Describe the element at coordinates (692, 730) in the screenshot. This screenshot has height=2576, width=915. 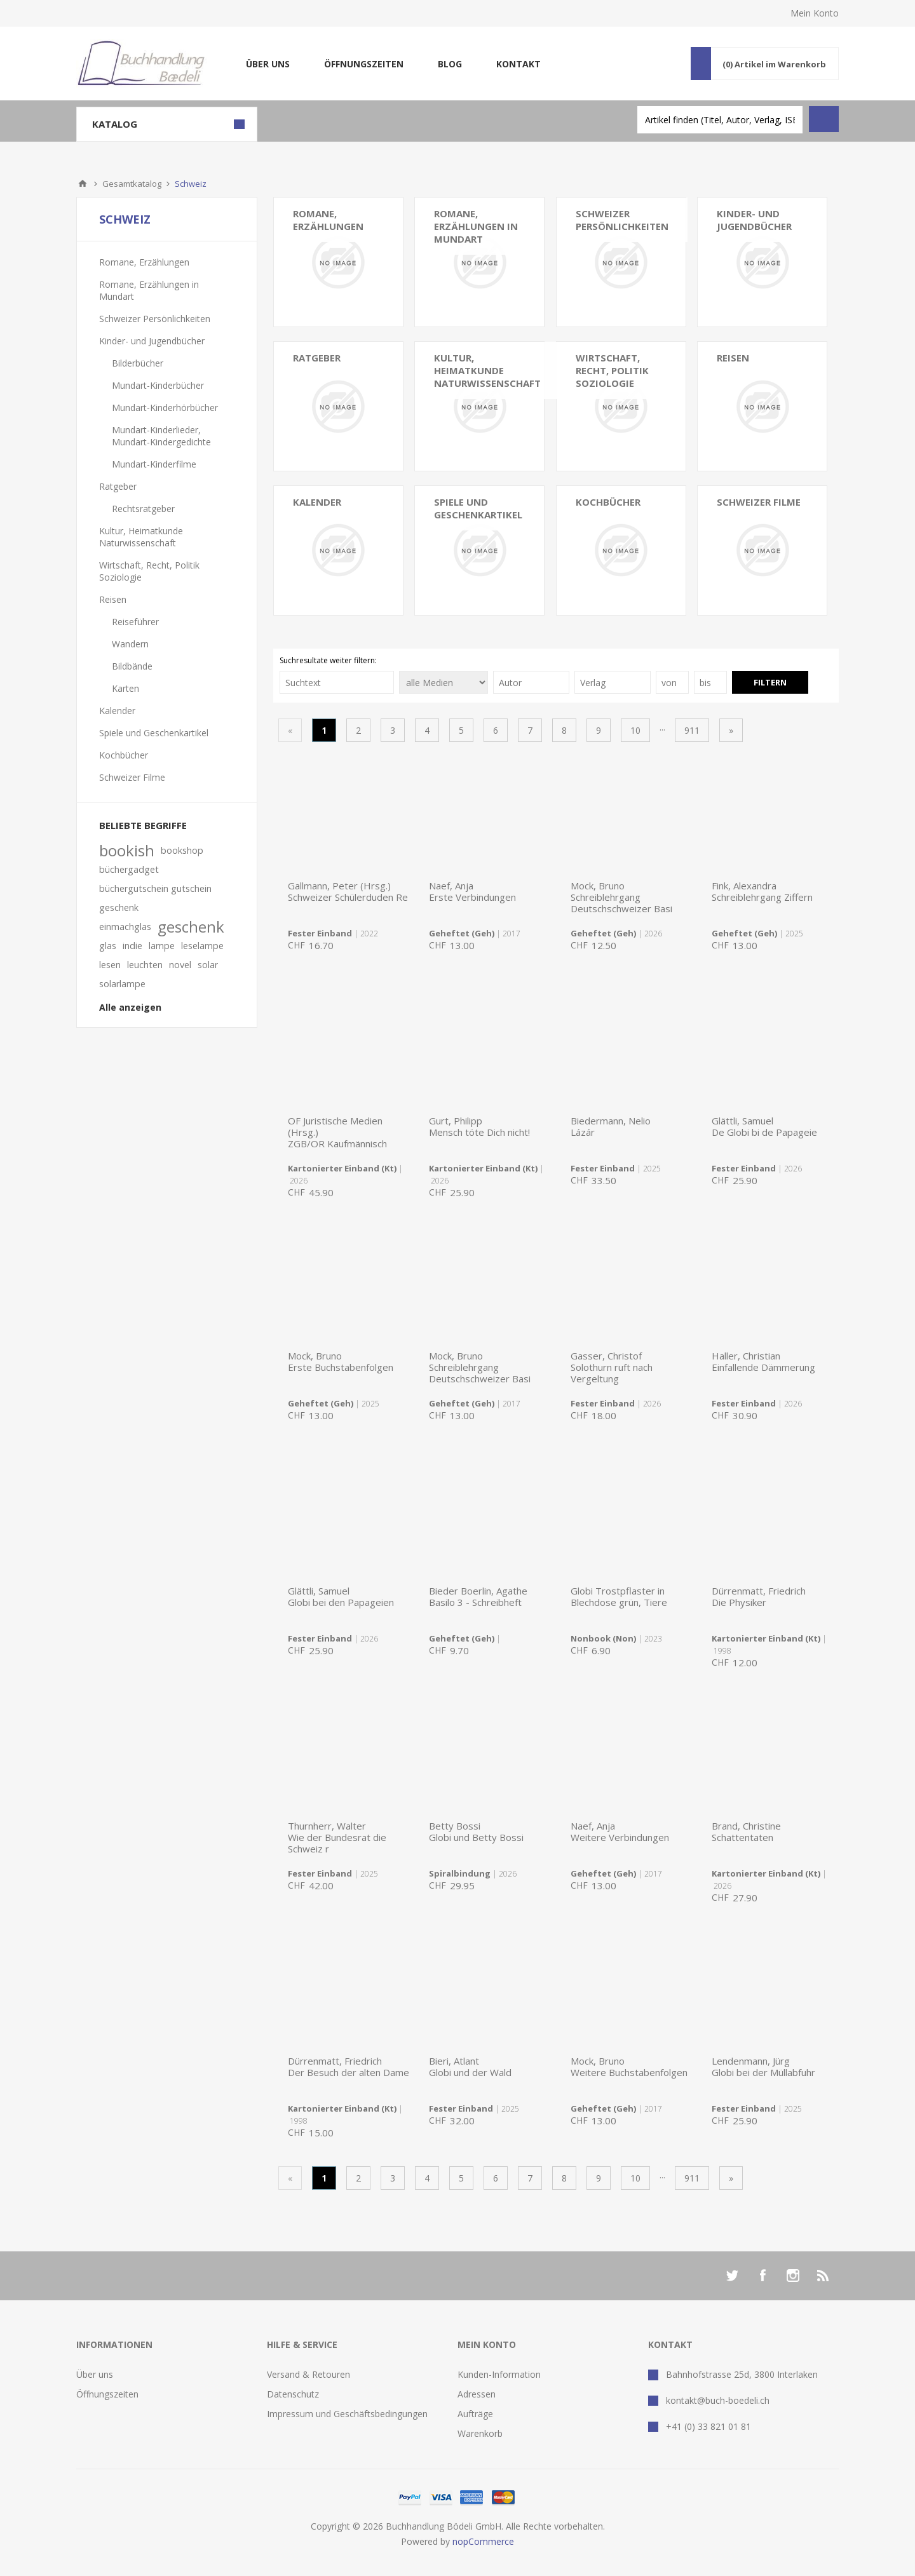
I see `911` at that location.